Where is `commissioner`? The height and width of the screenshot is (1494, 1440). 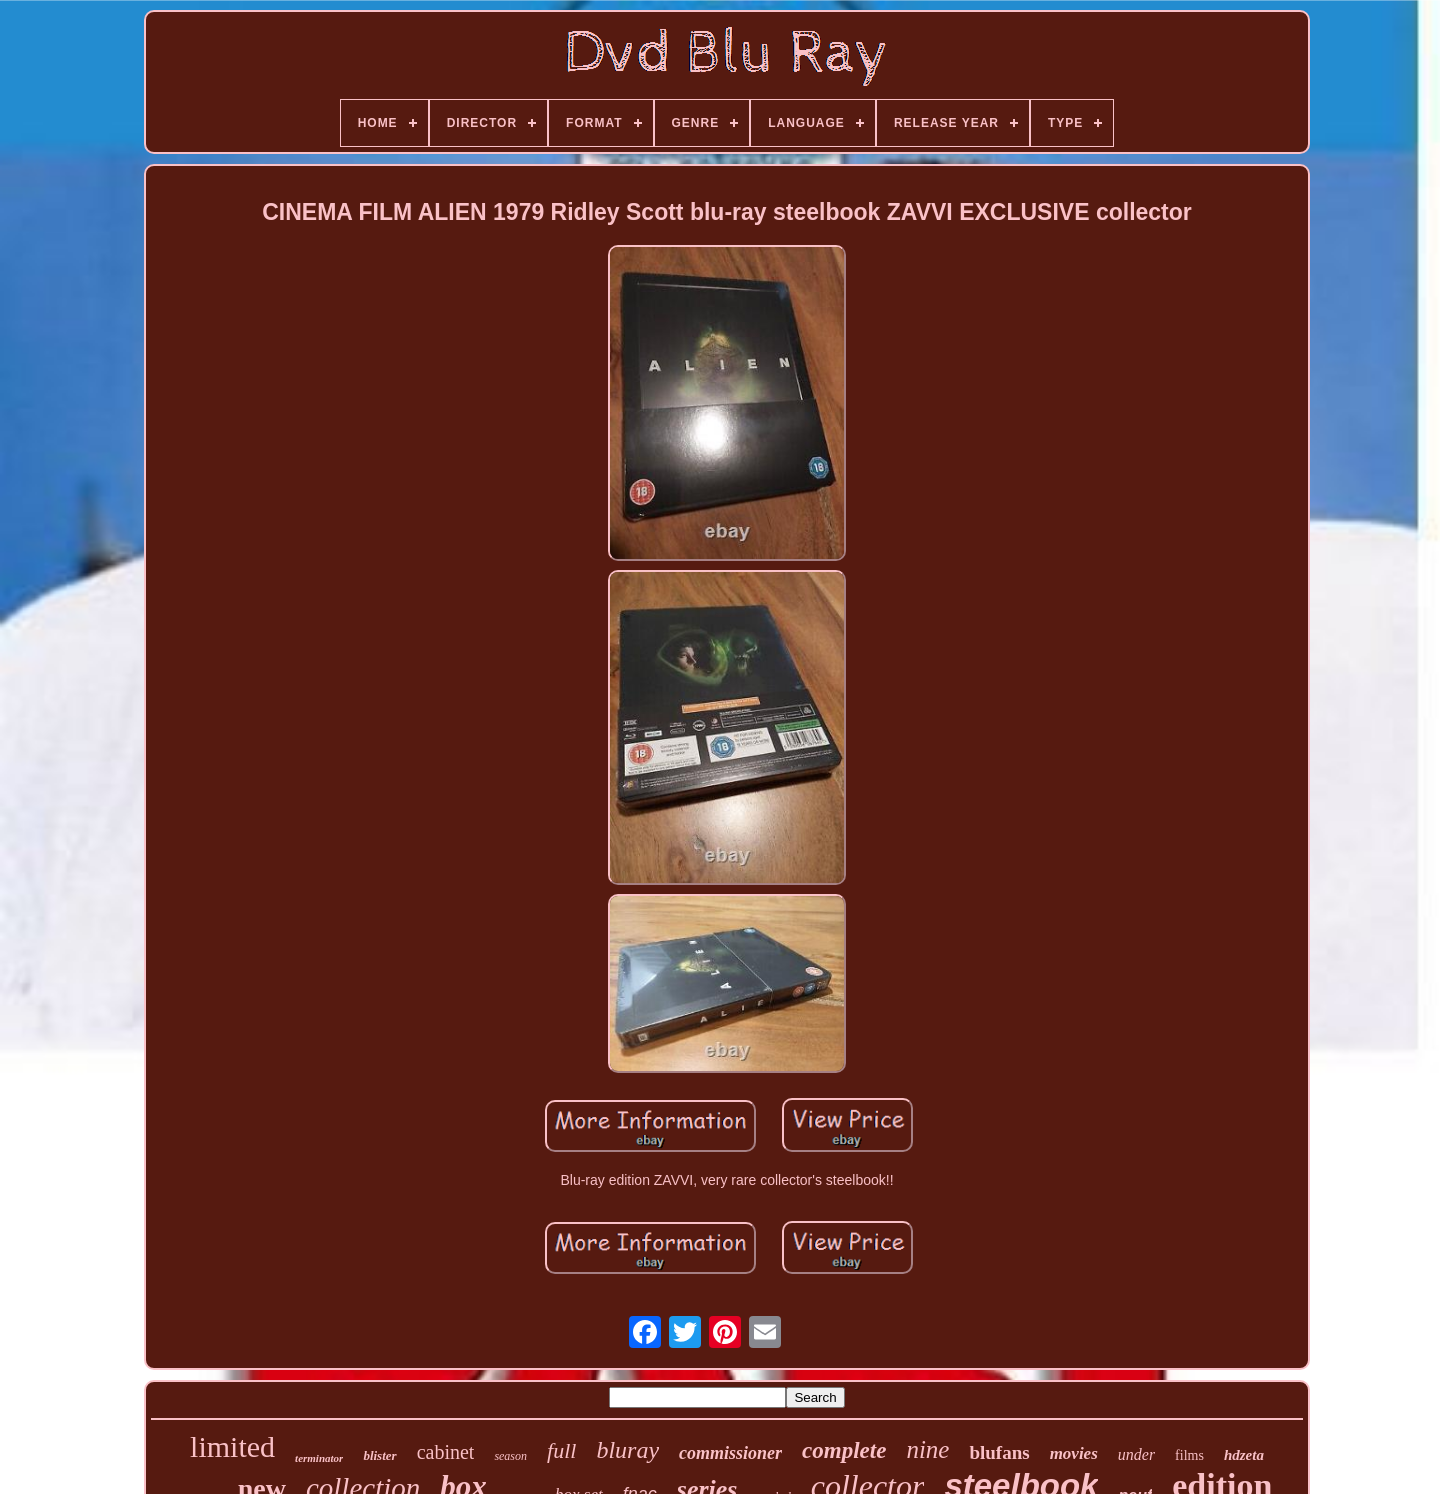
commissioner is located at coordinates (730, 1453).